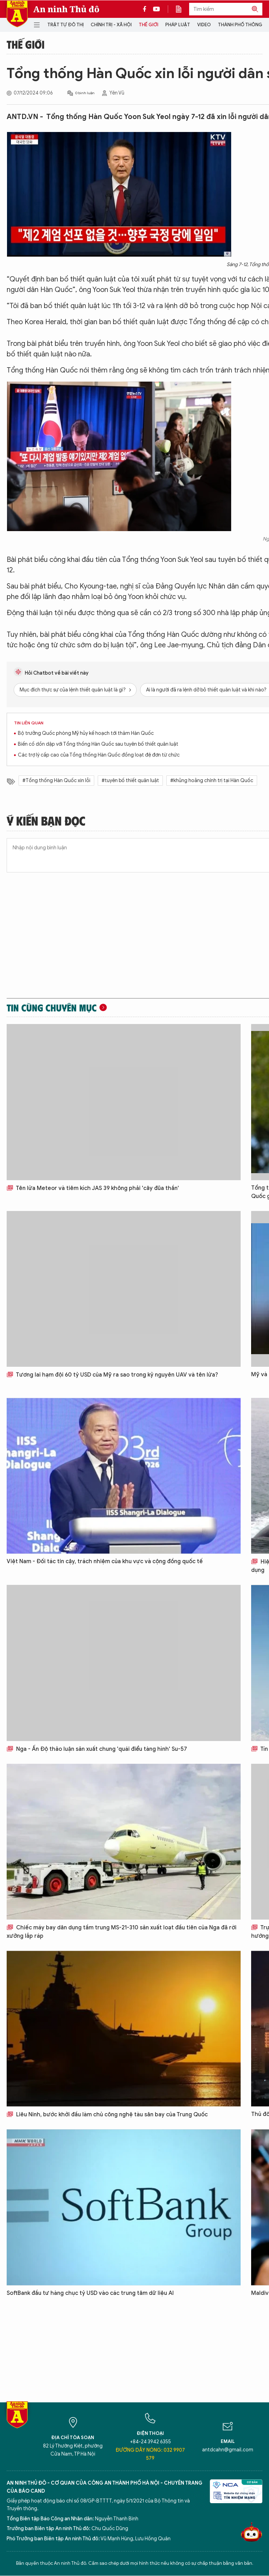  I want to click on Thế giới, so click(148, 25).